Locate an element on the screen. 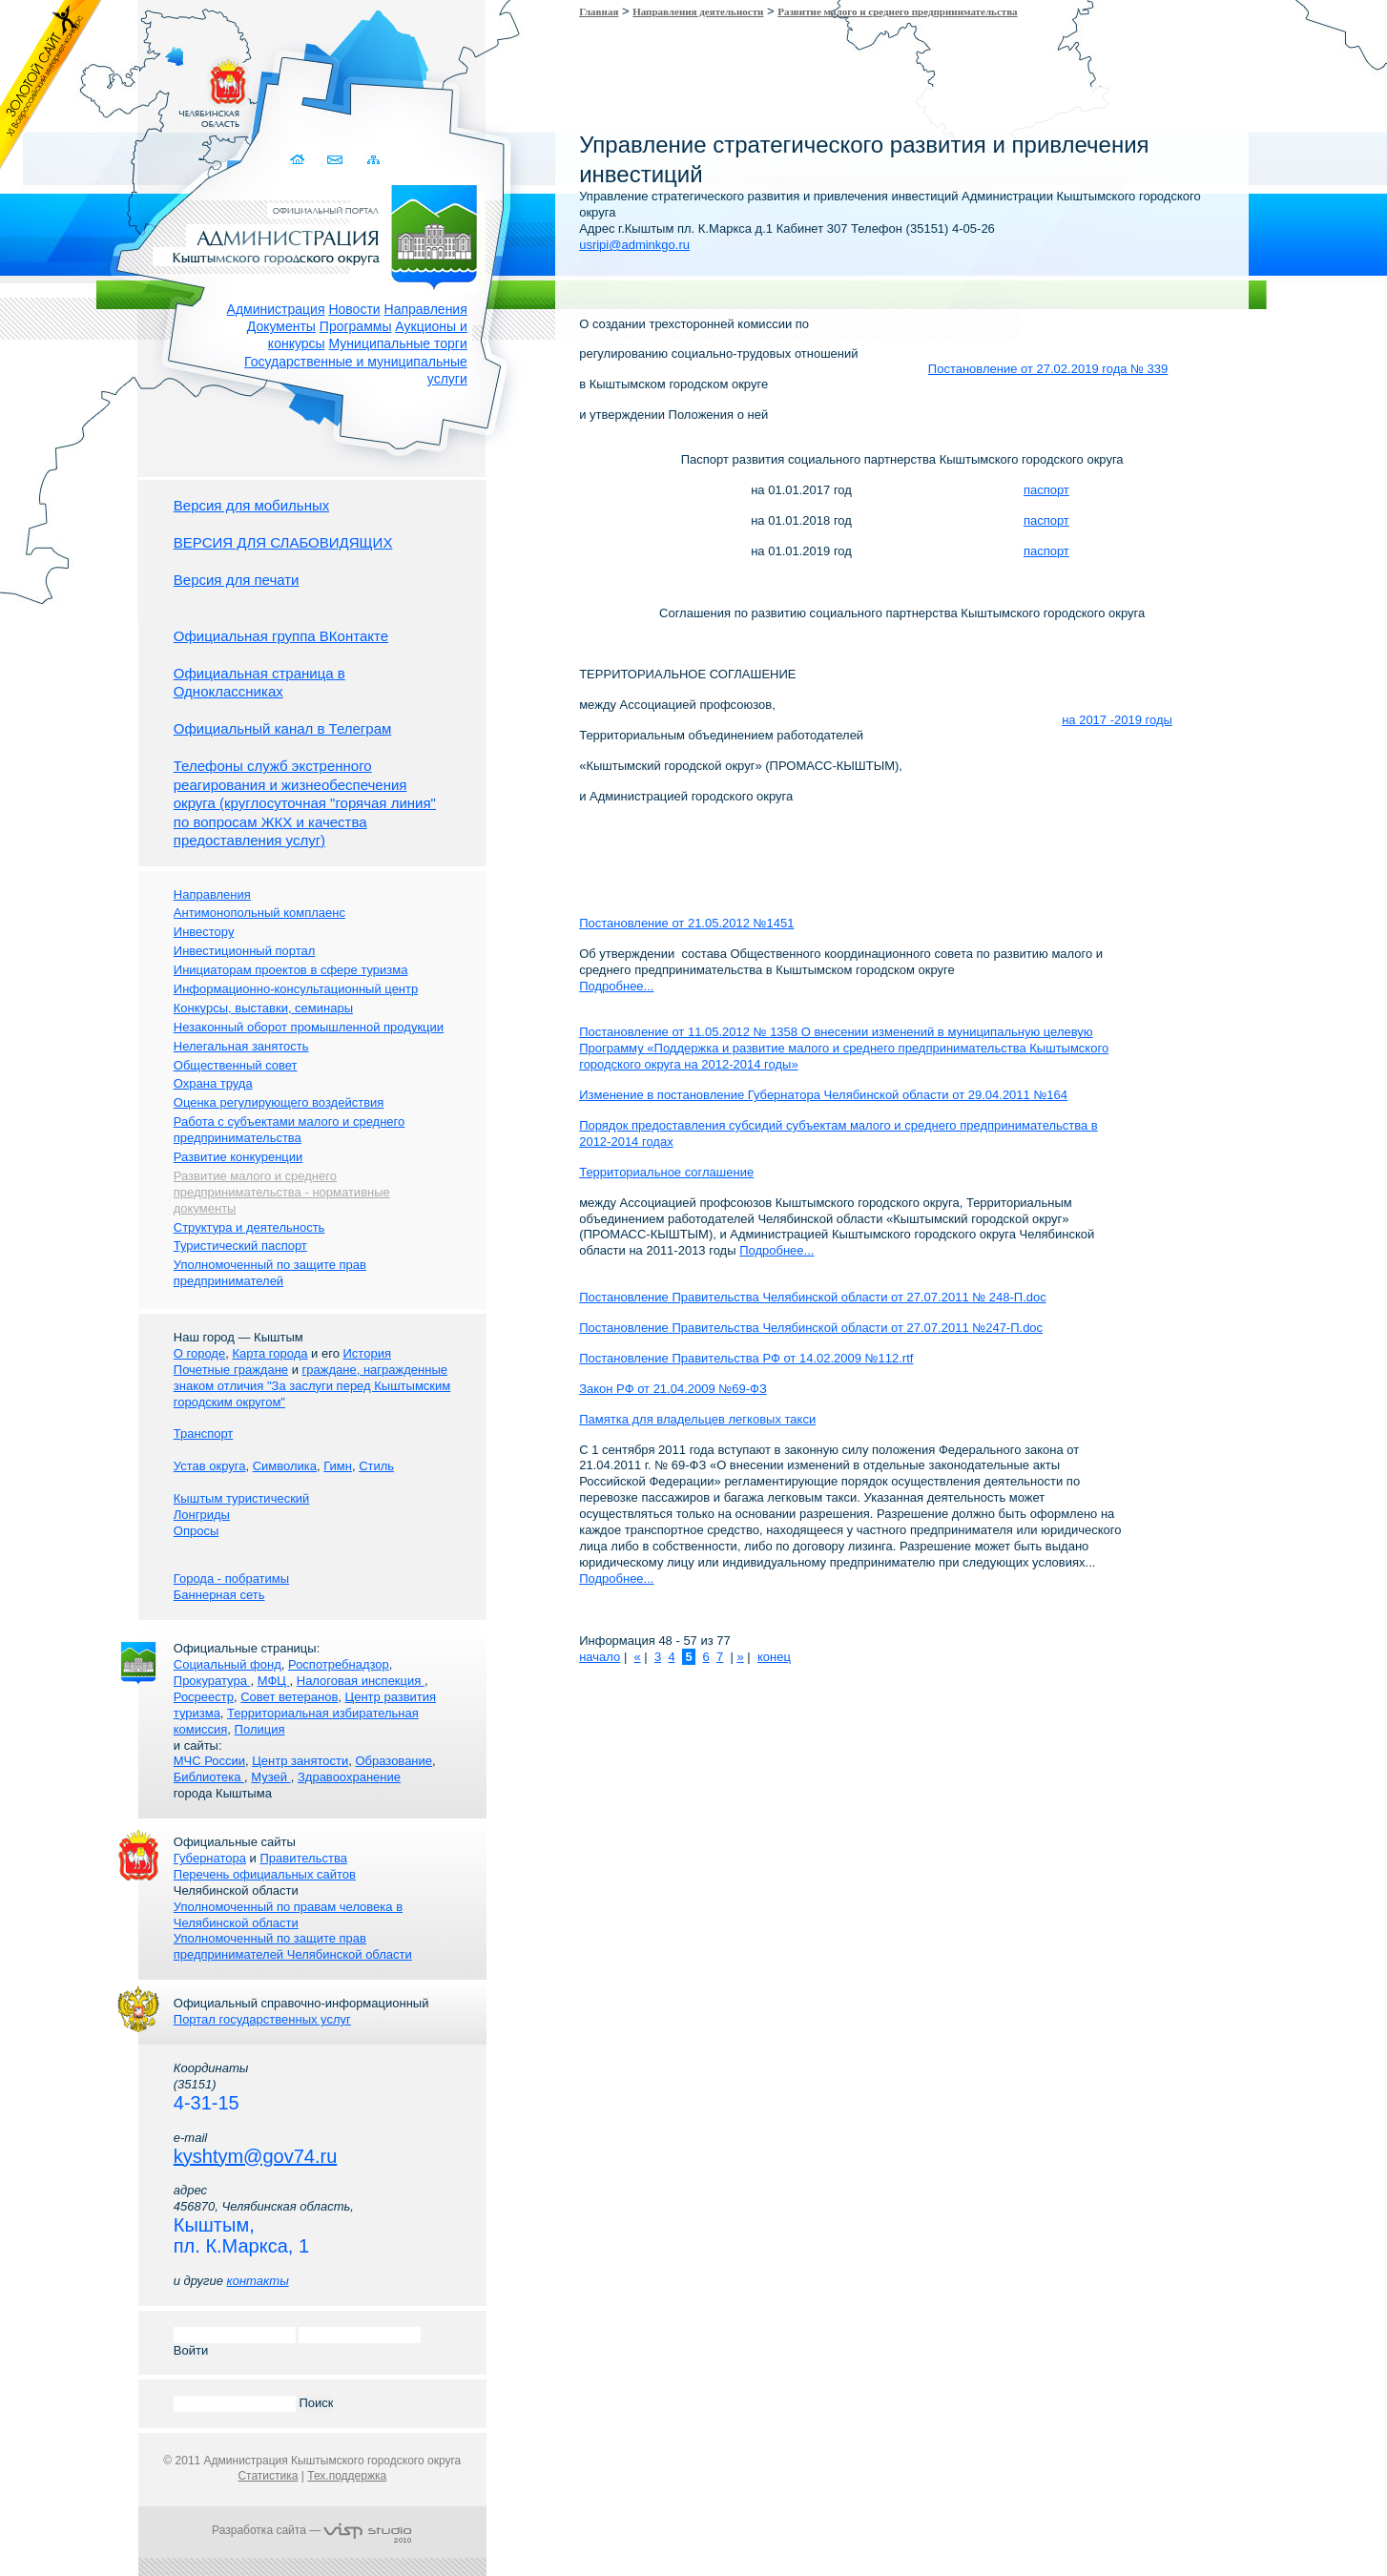 This screenshot has height=2576, width=1387. Подробнее... is located at coordinates (616, 986).